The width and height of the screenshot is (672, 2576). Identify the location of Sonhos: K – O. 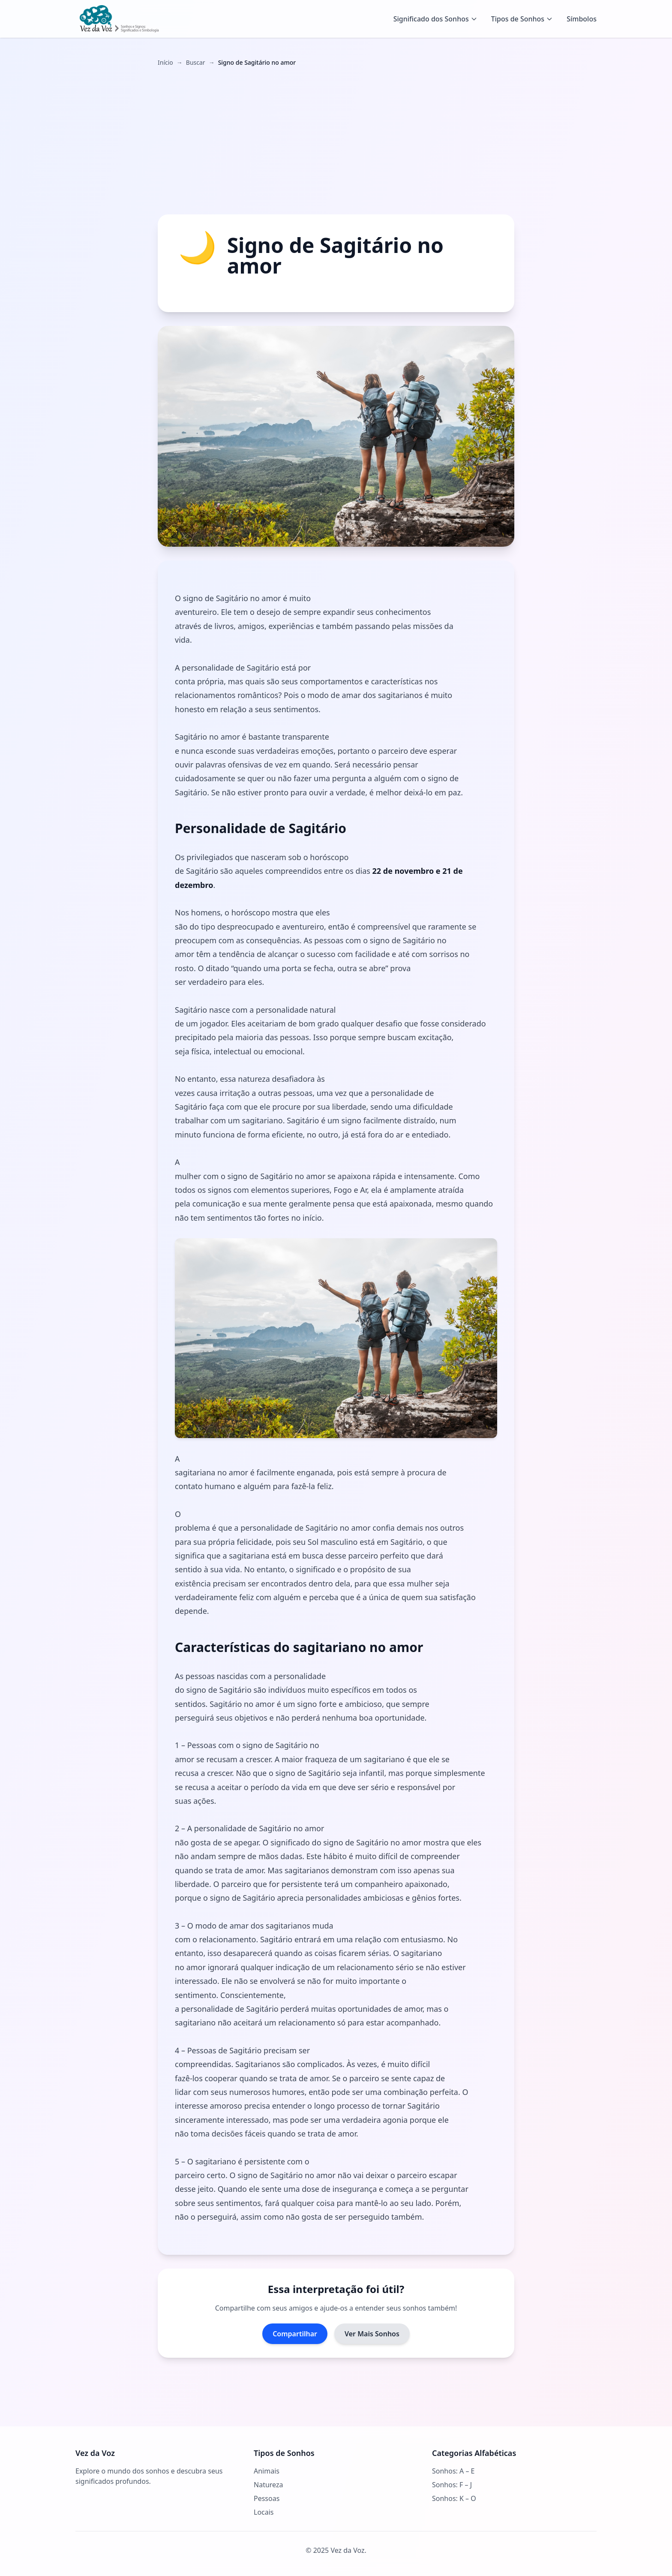
(454, 2498).